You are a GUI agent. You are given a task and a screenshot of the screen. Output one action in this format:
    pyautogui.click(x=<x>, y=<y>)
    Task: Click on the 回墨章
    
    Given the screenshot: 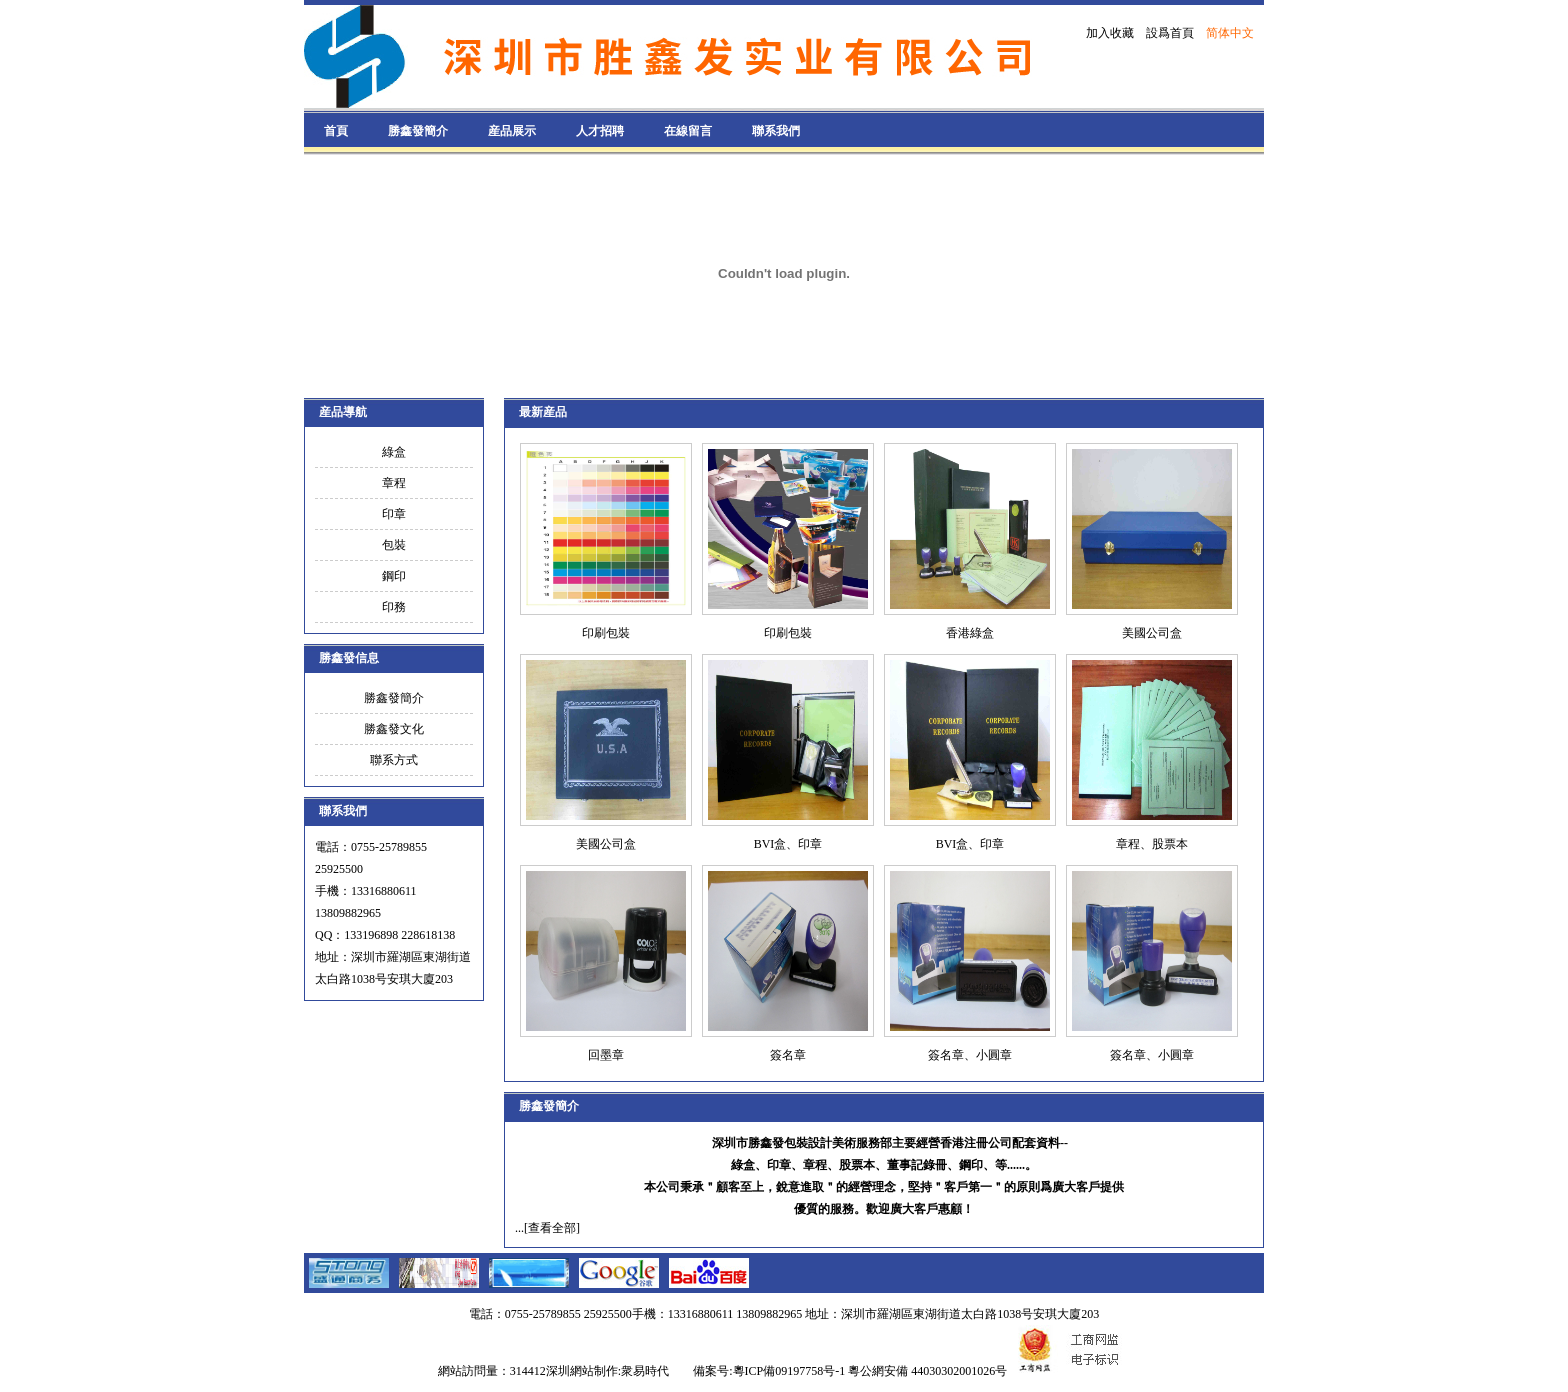 What is the action you would take?
    pyautogui.click(x=606, y=1055)
    